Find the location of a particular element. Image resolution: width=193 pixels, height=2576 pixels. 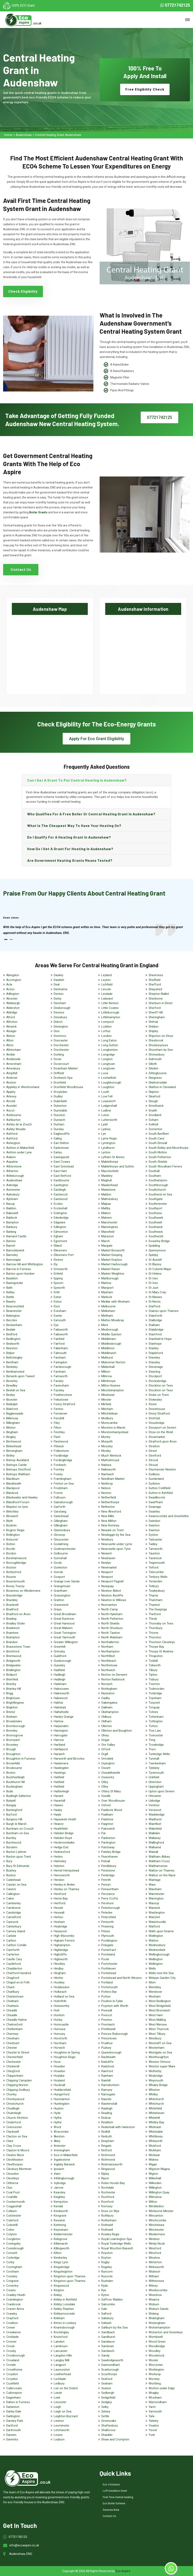

Darlaston is located at coordinates (12, 2407).